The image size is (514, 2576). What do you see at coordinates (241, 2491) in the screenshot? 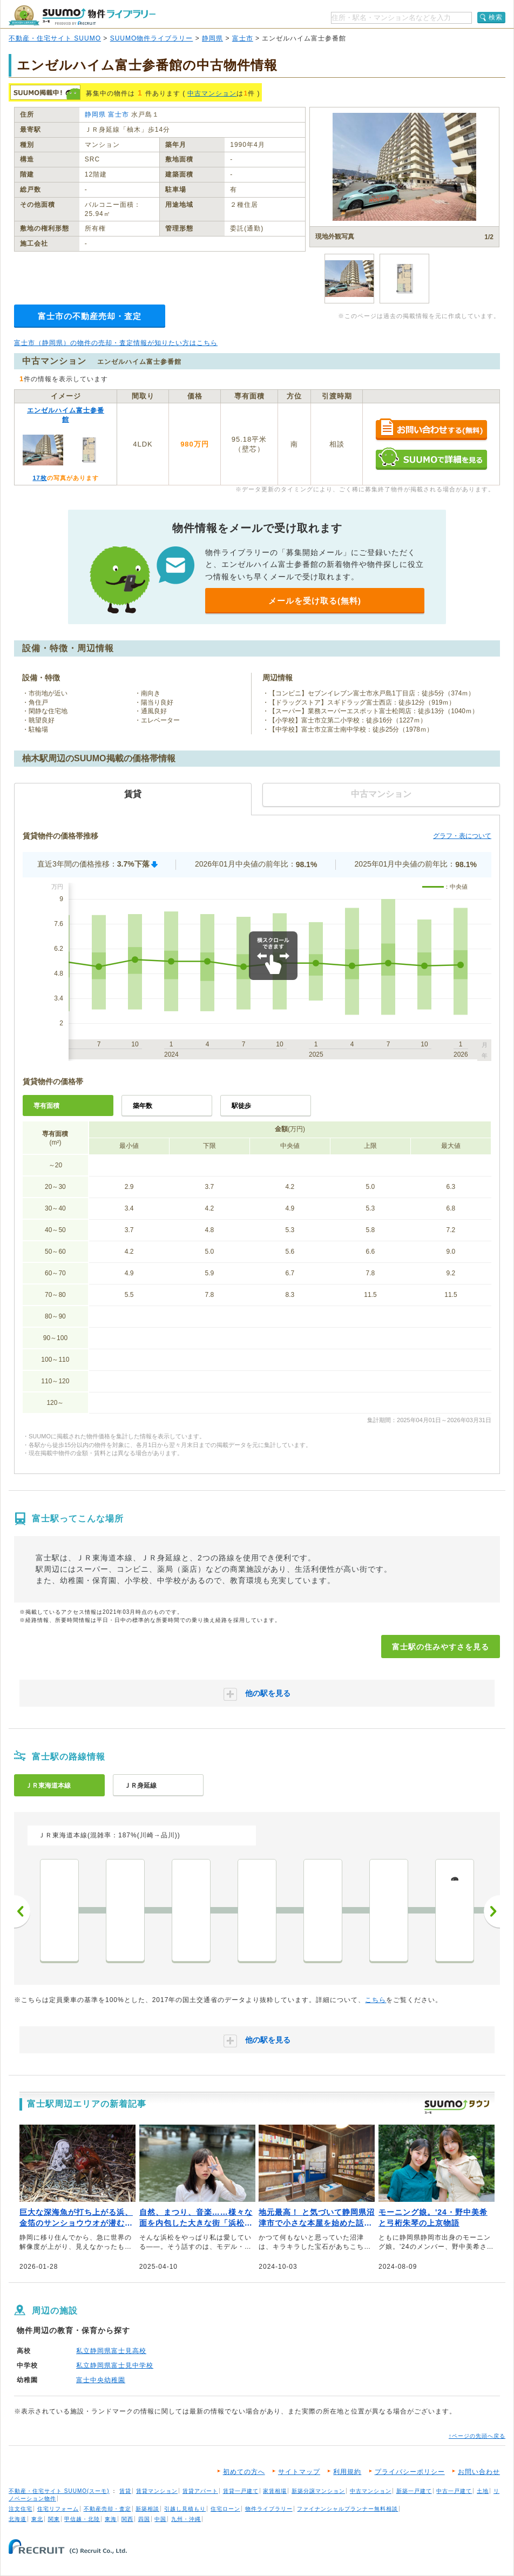
I see `賃貸一戸建て` at bounding box center [241, 2491].